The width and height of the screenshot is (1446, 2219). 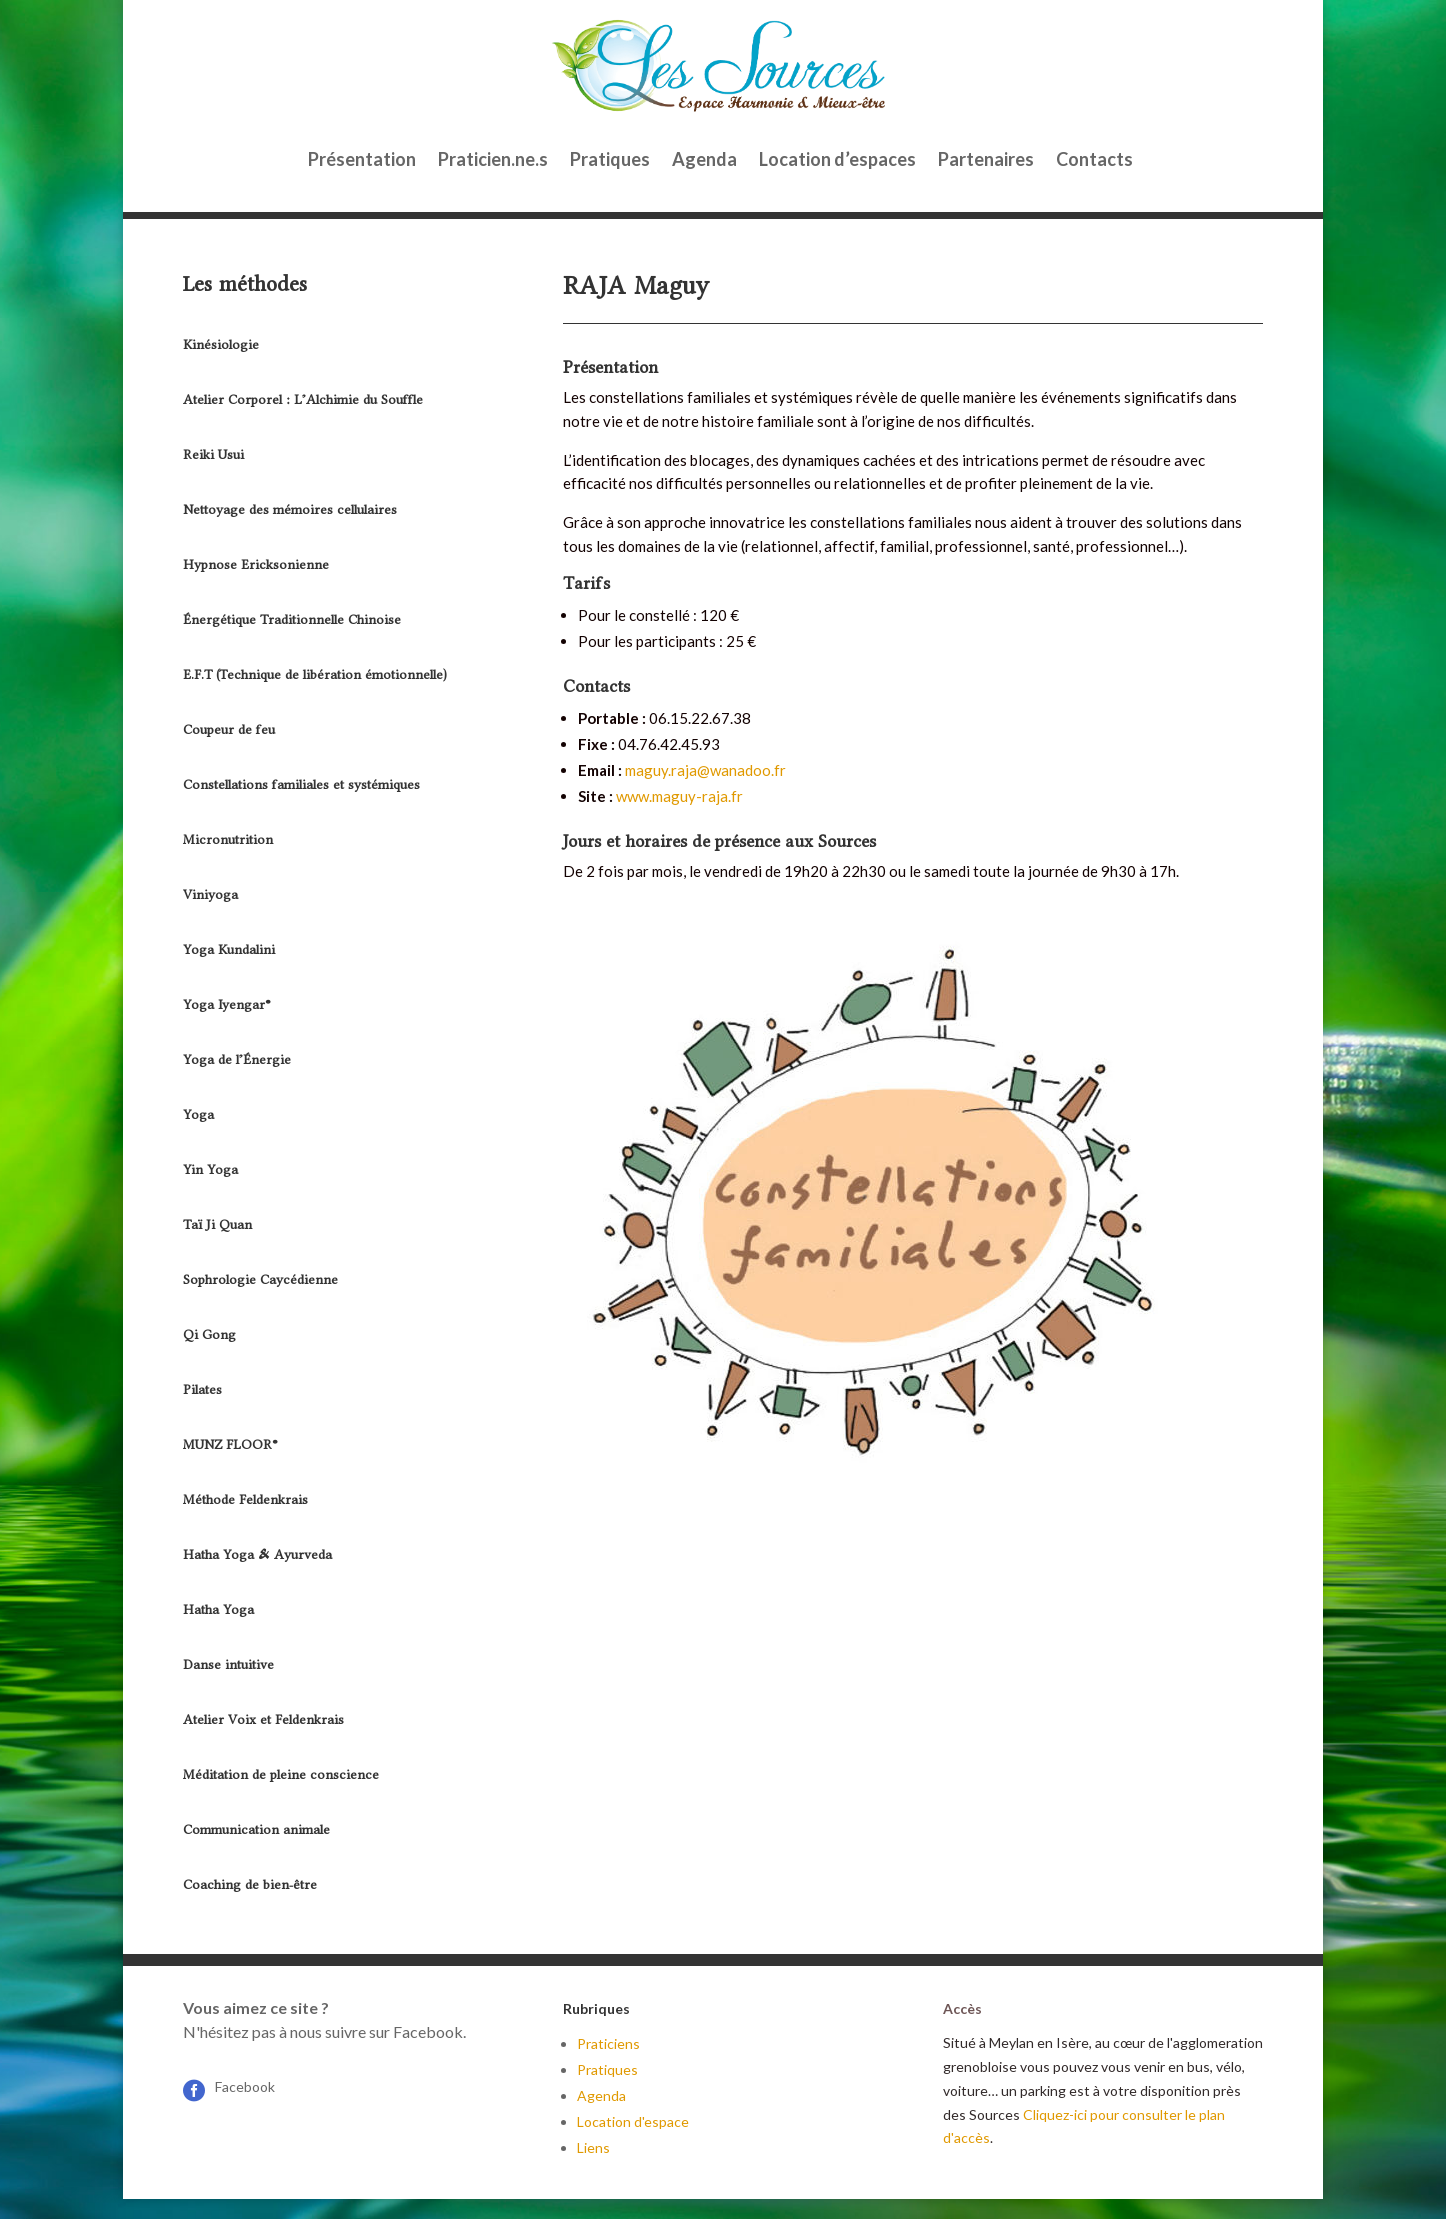 I want to click on Atelier Voix et Feldenkrais, so click(x=263, y=1719).